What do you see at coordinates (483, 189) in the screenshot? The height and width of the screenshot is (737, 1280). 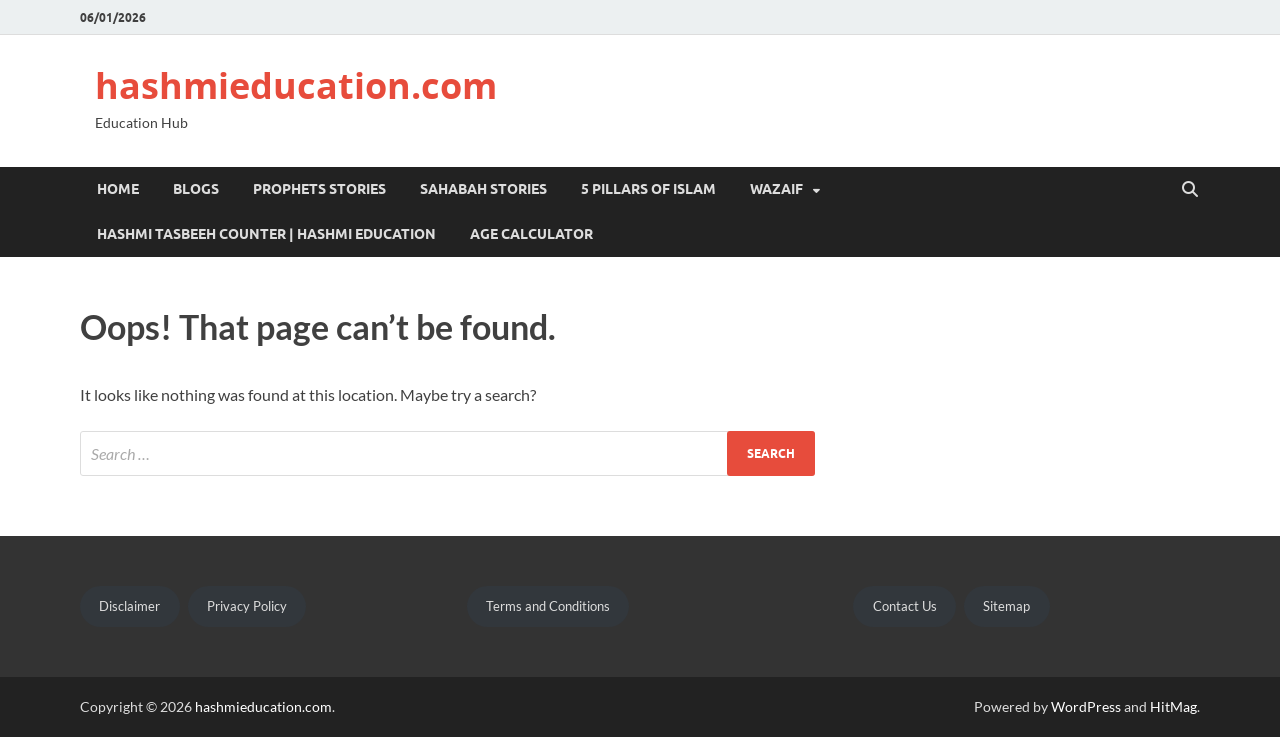 I see `Sahabah Stories` at bounding box center [483, 189].